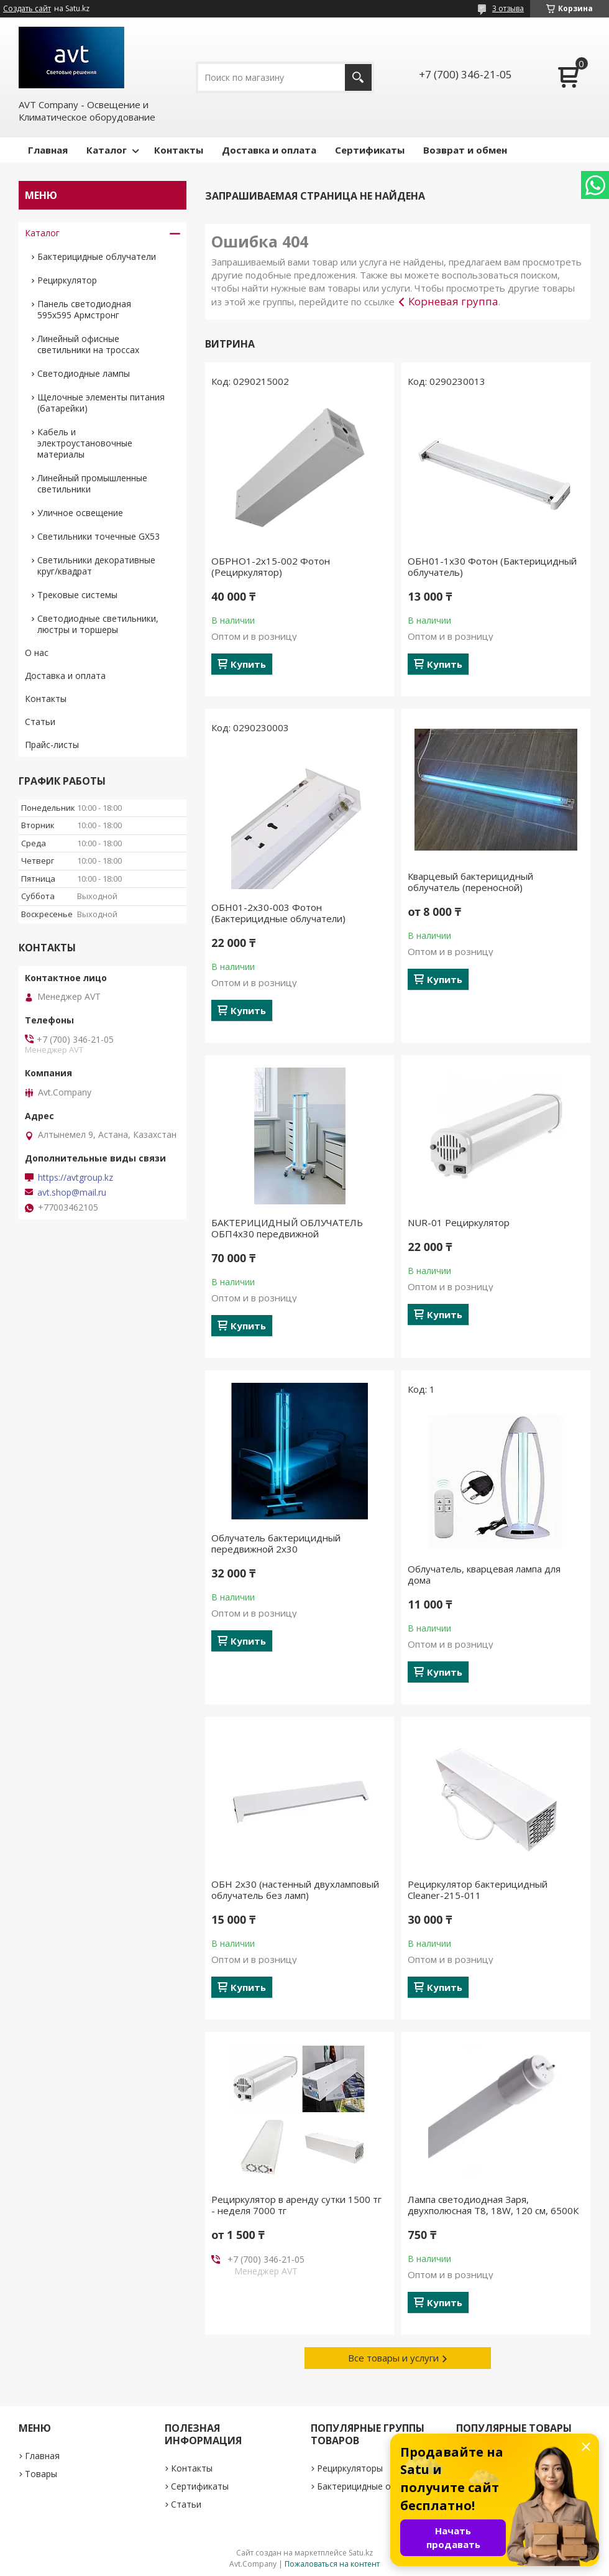  I want to click on Satu.kz, so click(361, 2552).